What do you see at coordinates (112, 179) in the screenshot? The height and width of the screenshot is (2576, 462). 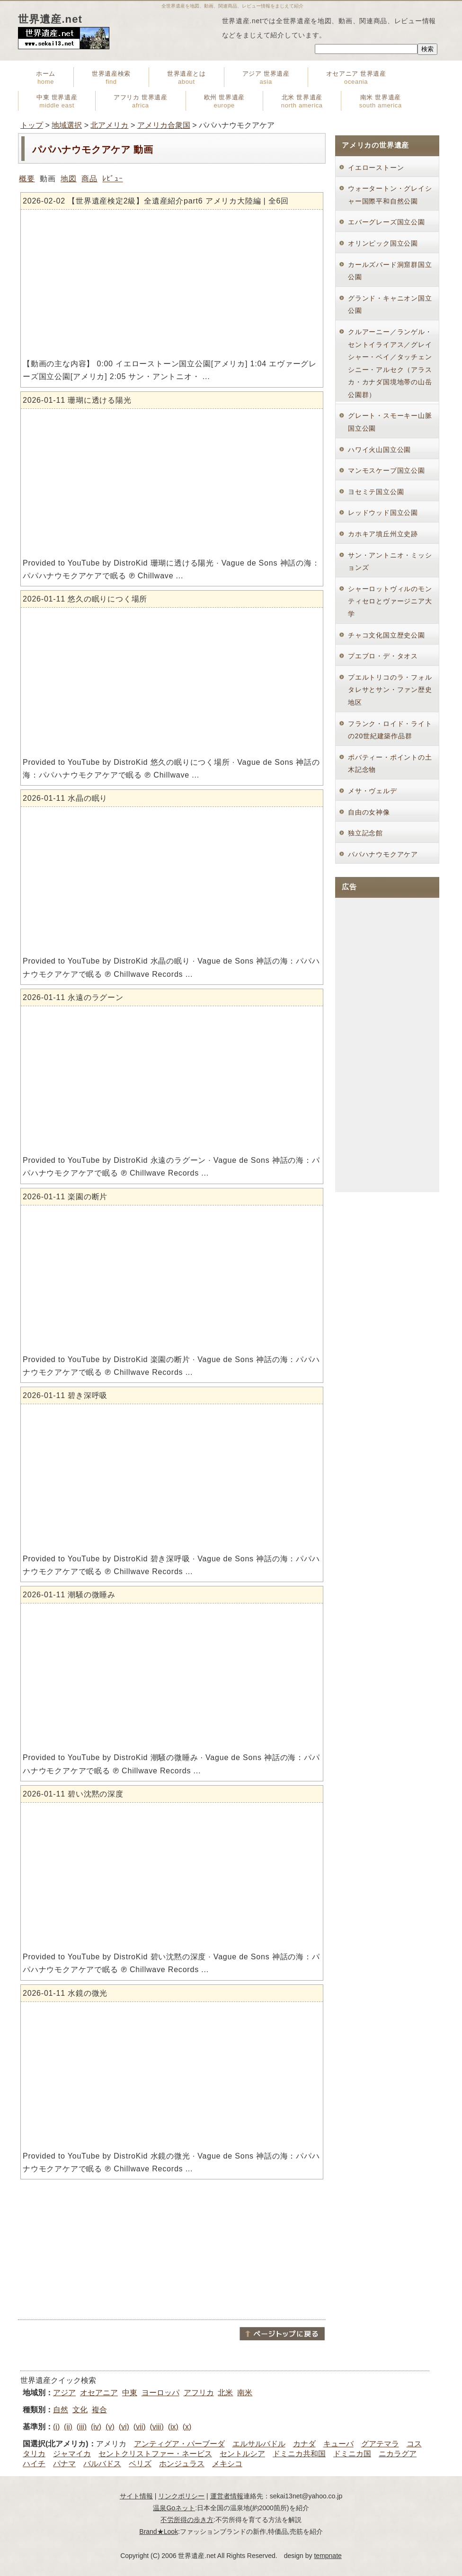 I see `ﾚﾋﾞｭｰ` at bounding box center [112, 179].